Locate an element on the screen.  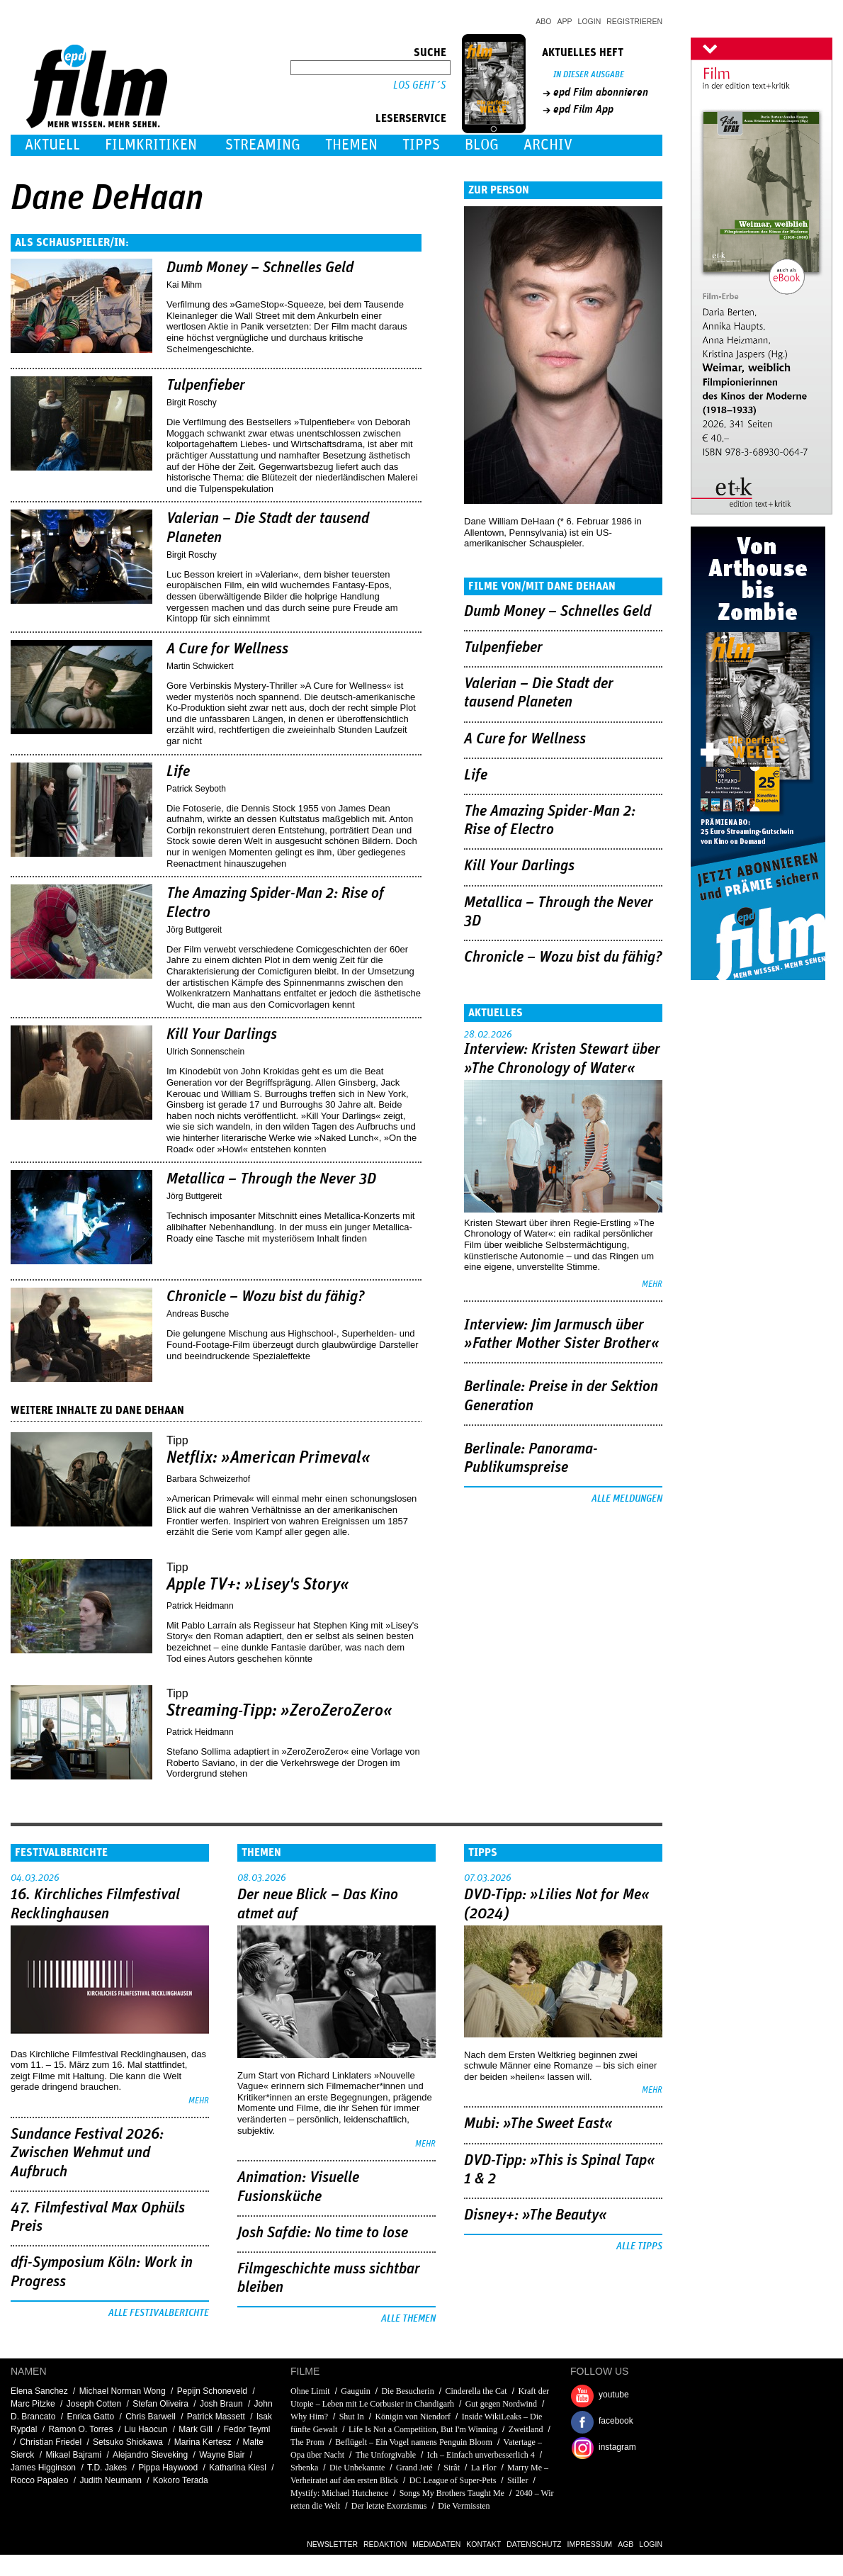
Liu Haocun is located at coordinates (146, 2429).